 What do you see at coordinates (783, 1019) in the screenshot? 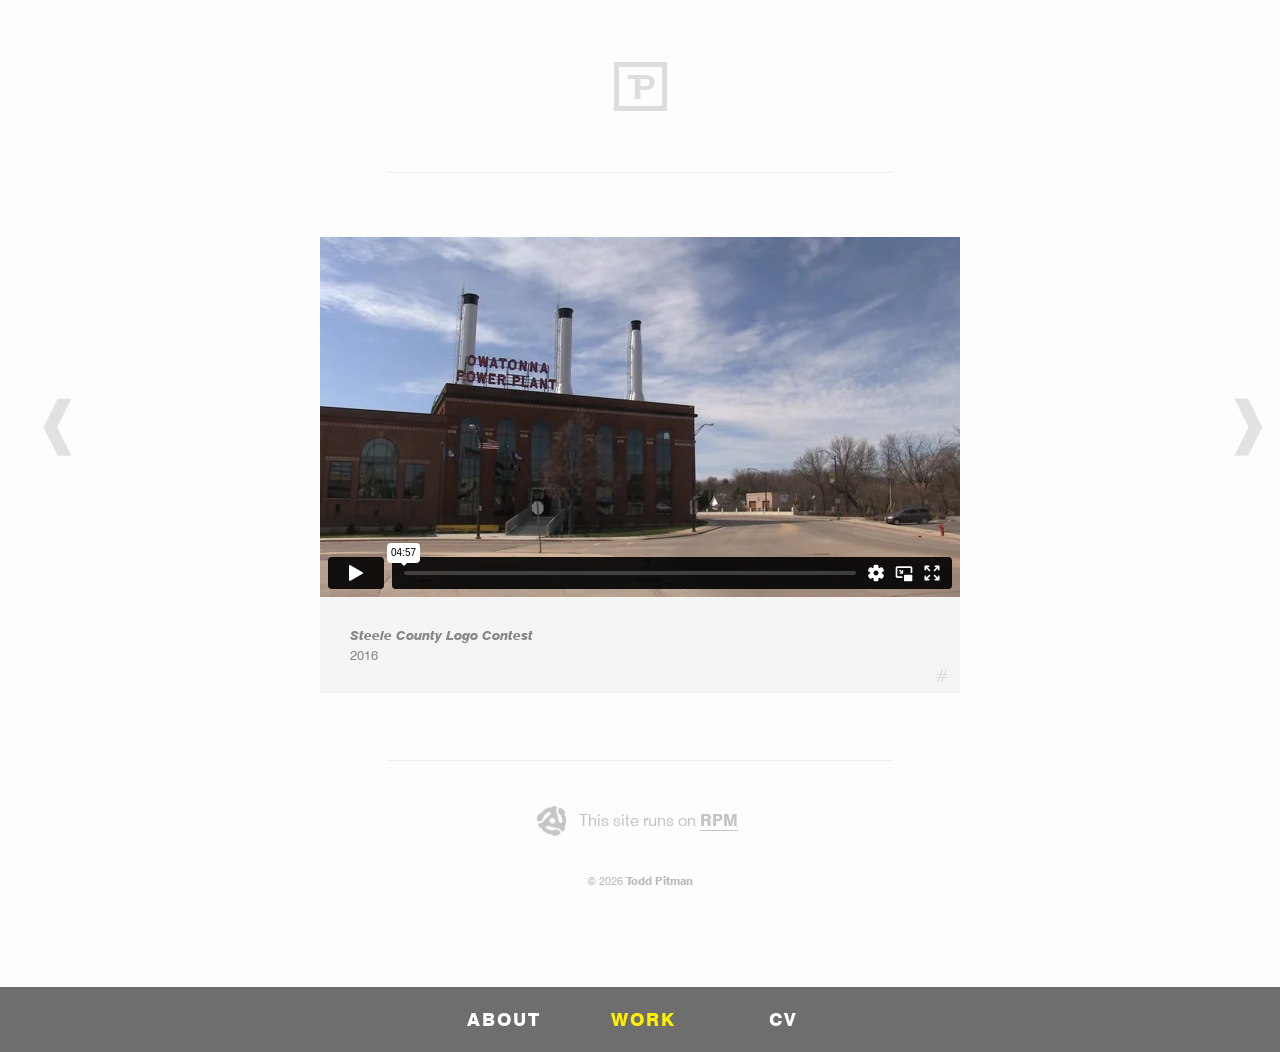
I see `CV` at bounding box center [783, 1019].